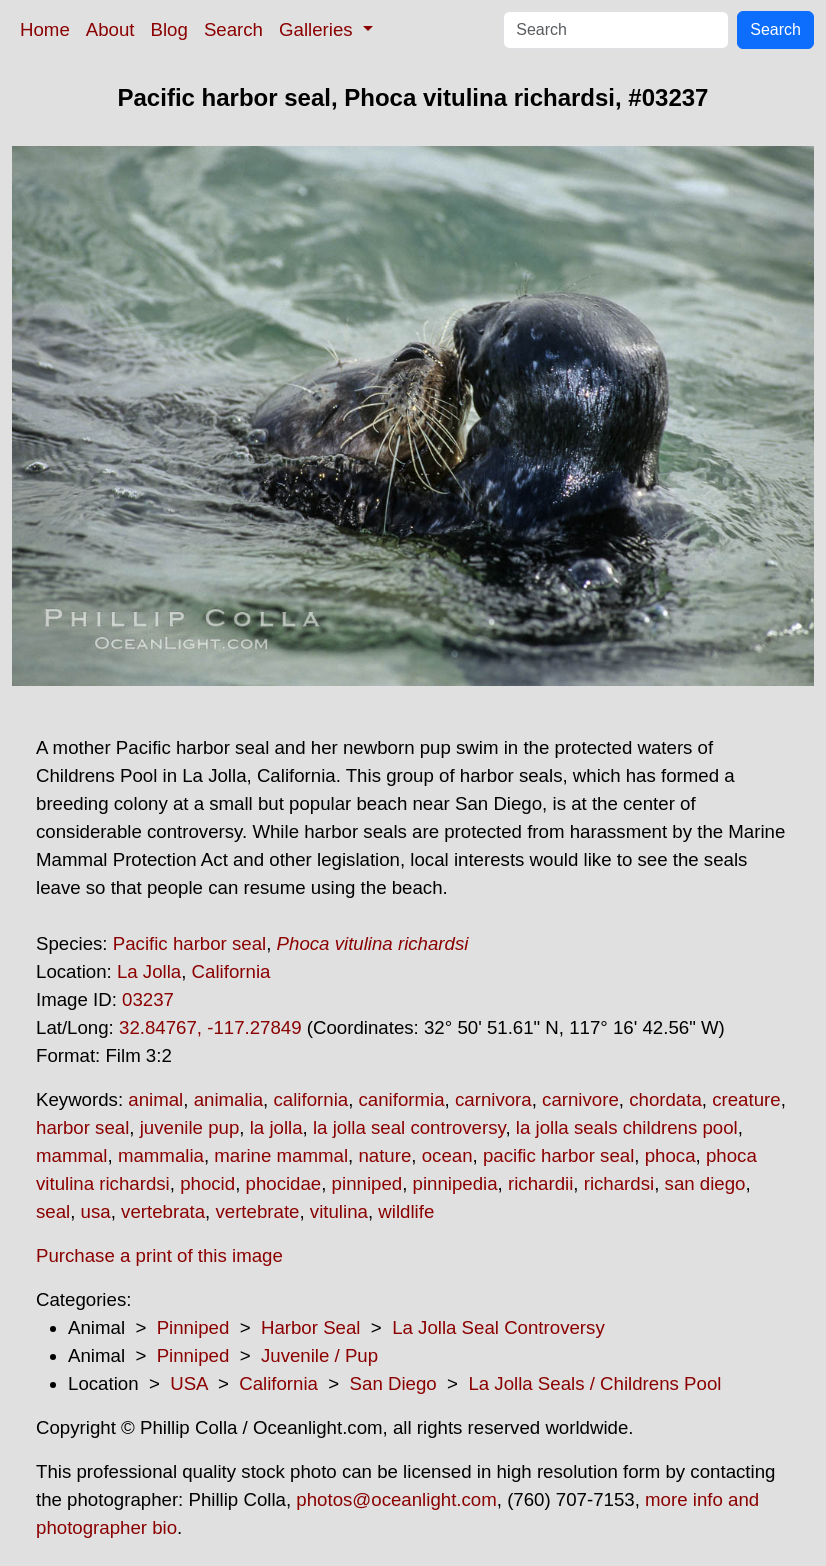  I want to click on carnivore, so click(580, 1099).